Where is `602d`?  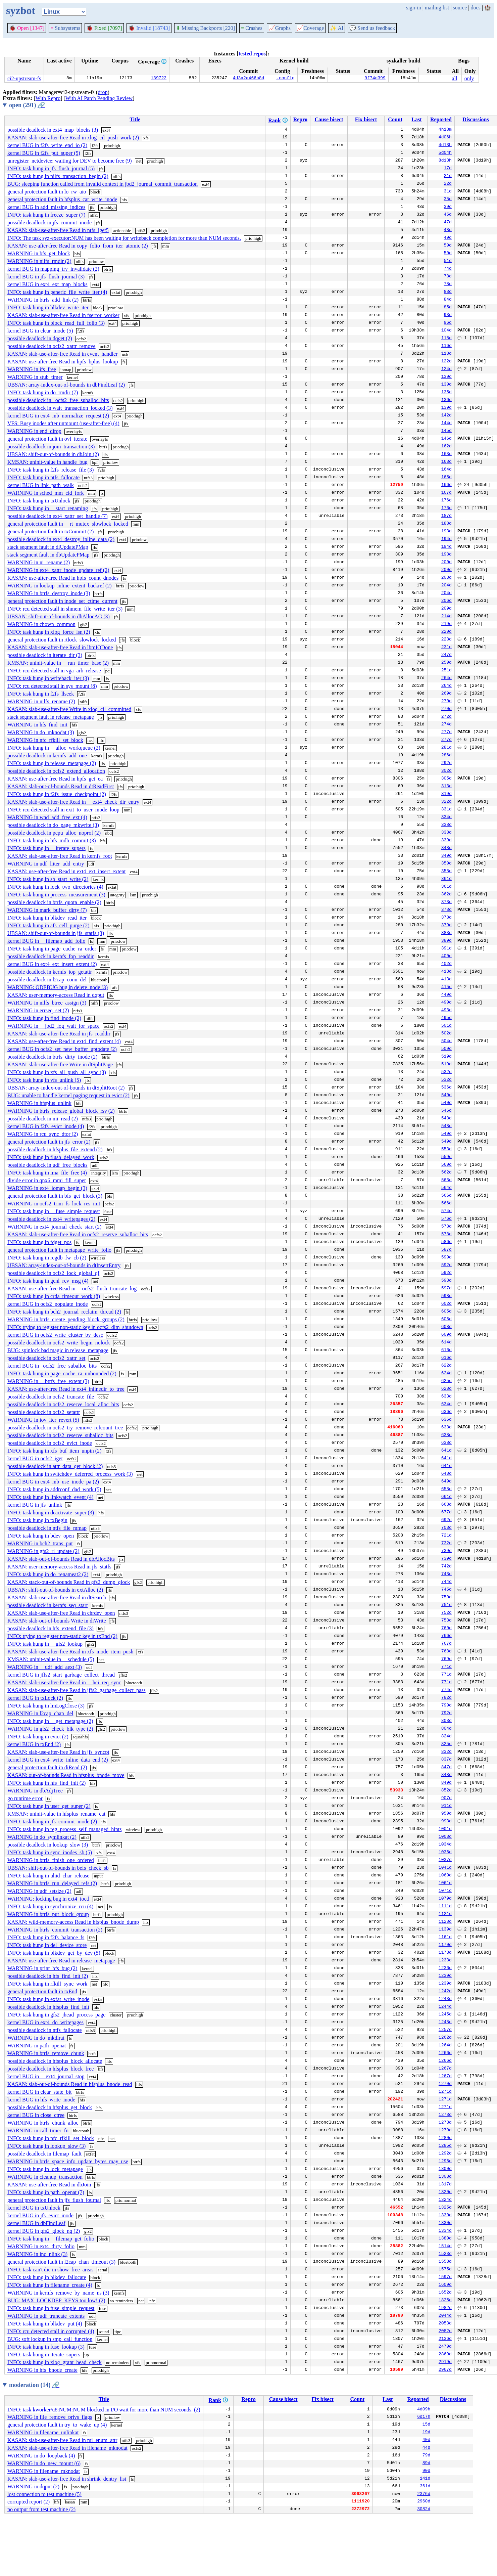 602d is located at coordinates (446, 1304).